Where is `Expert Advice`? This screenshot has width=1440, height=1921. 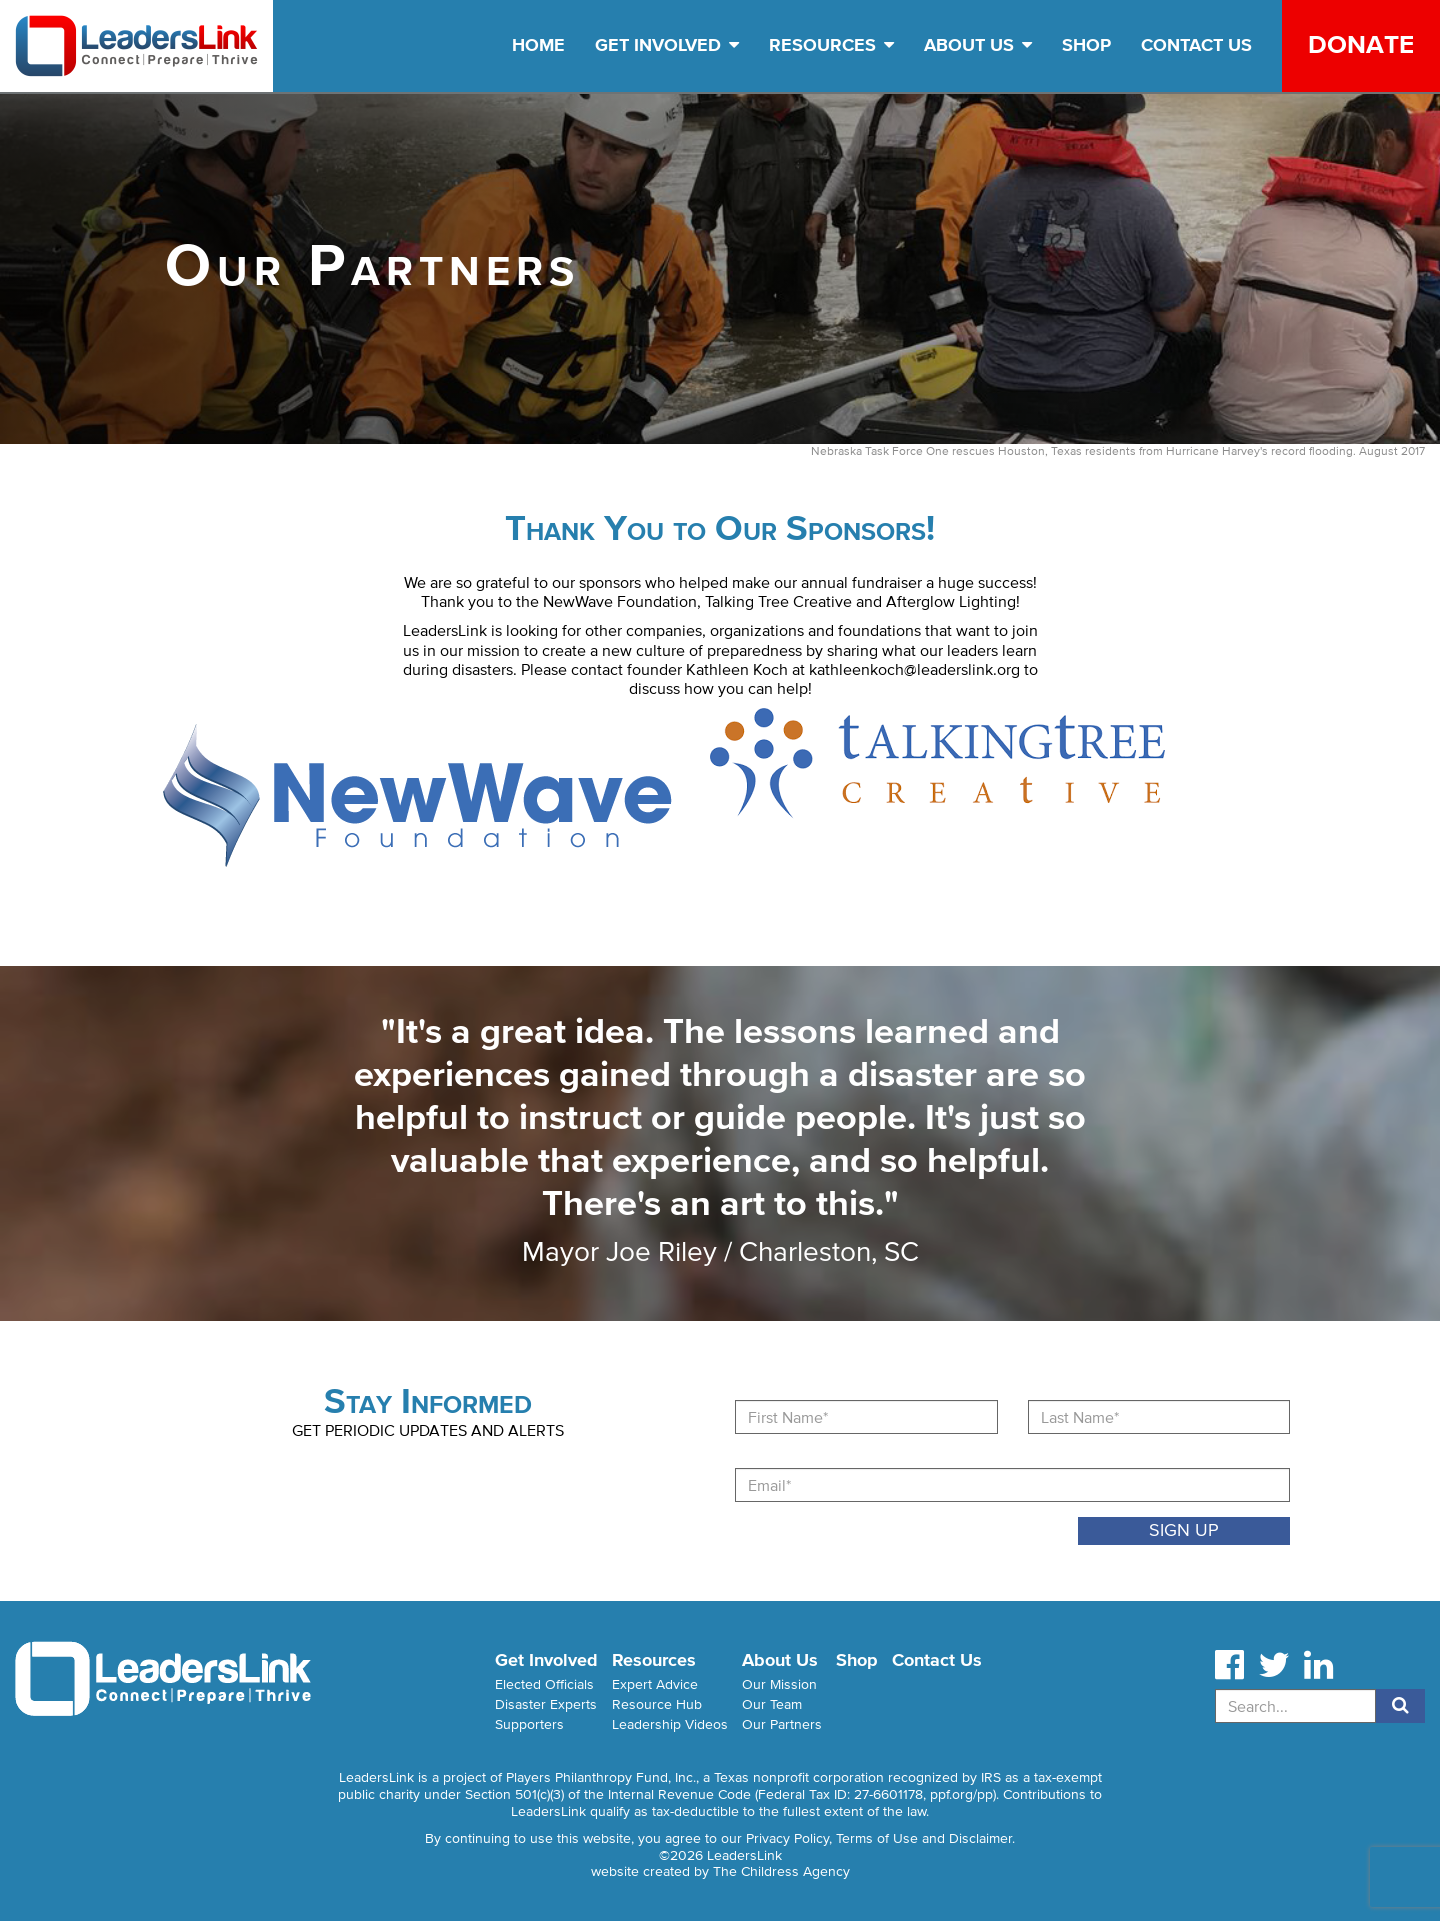
Expert Advice is located at coordinates (655, 1684).